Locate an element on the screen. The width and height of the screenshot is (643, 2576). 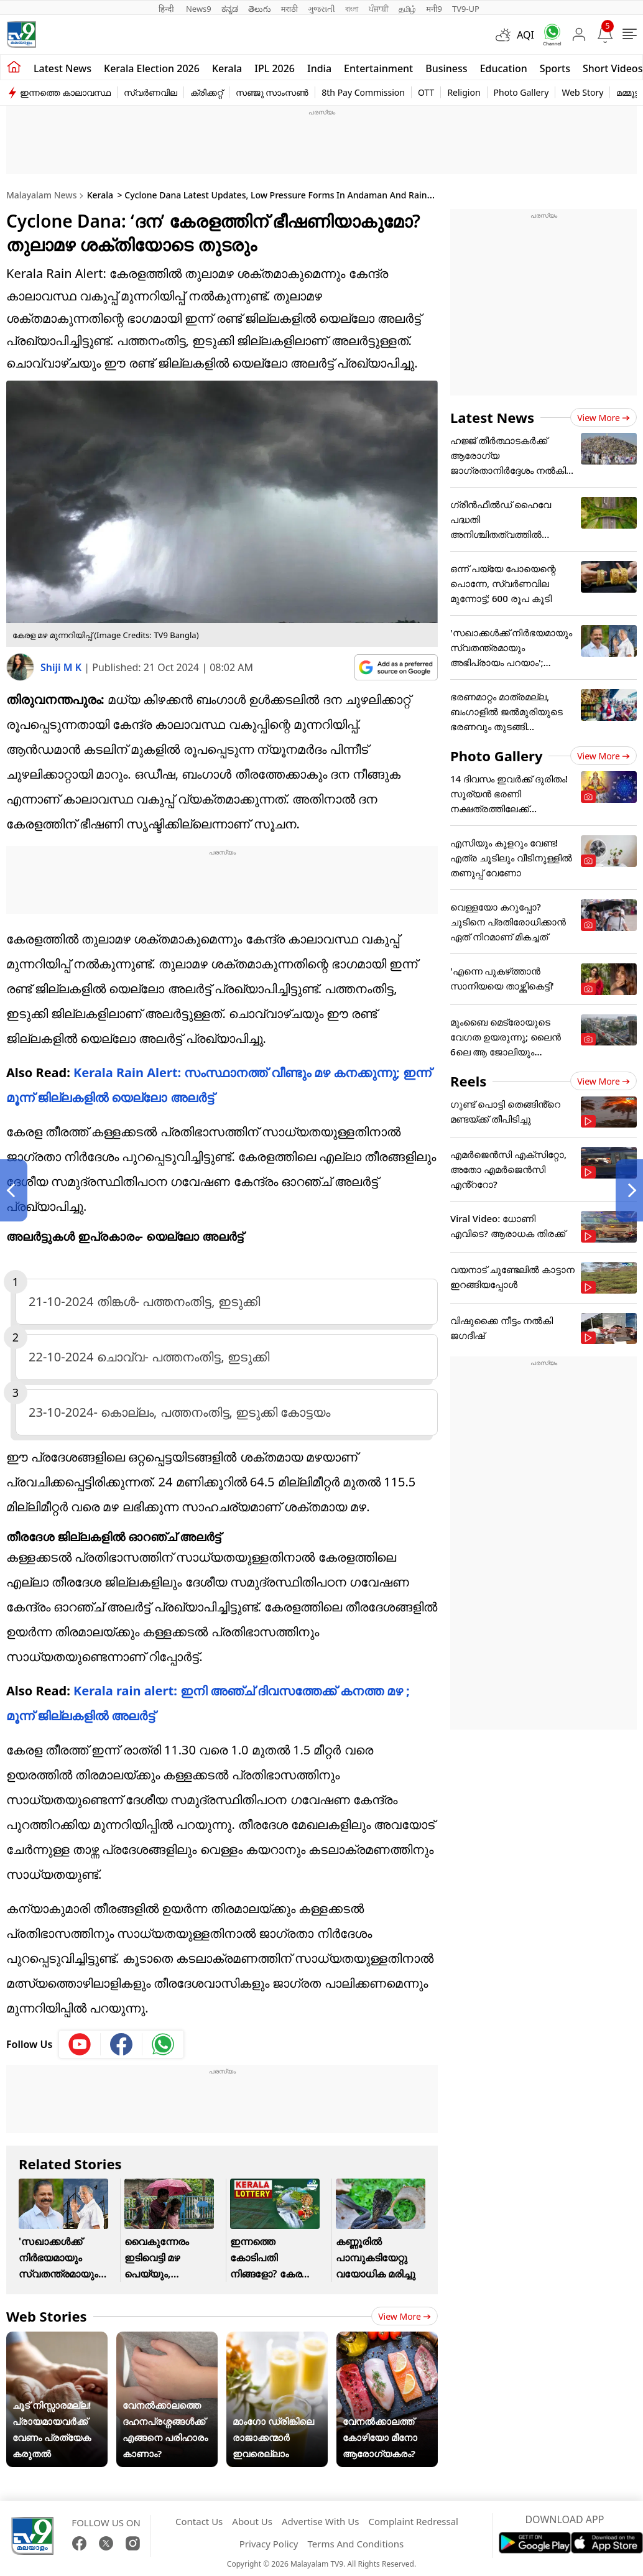
TV9-UP is located at coordinates (465, 8).